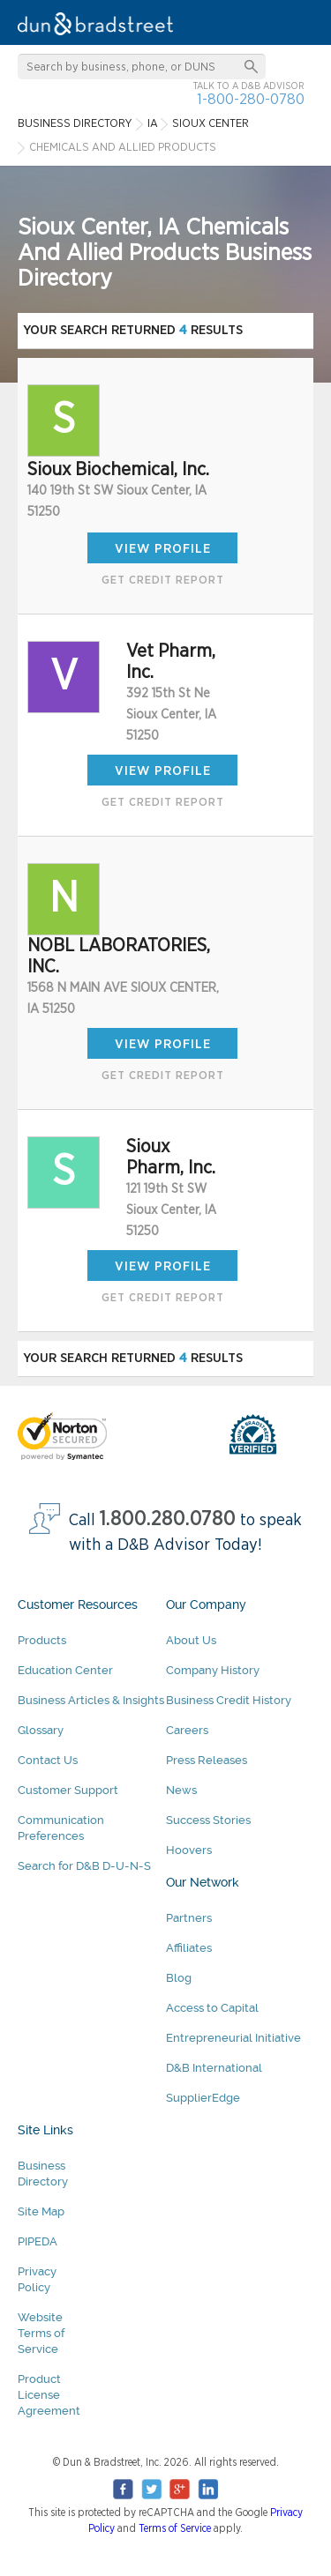 Image resolution: width=331 pixels, height=2576 pixels. Describe the element at coordinates (42, 1640) in the screenshot. I see `Products` at that location.